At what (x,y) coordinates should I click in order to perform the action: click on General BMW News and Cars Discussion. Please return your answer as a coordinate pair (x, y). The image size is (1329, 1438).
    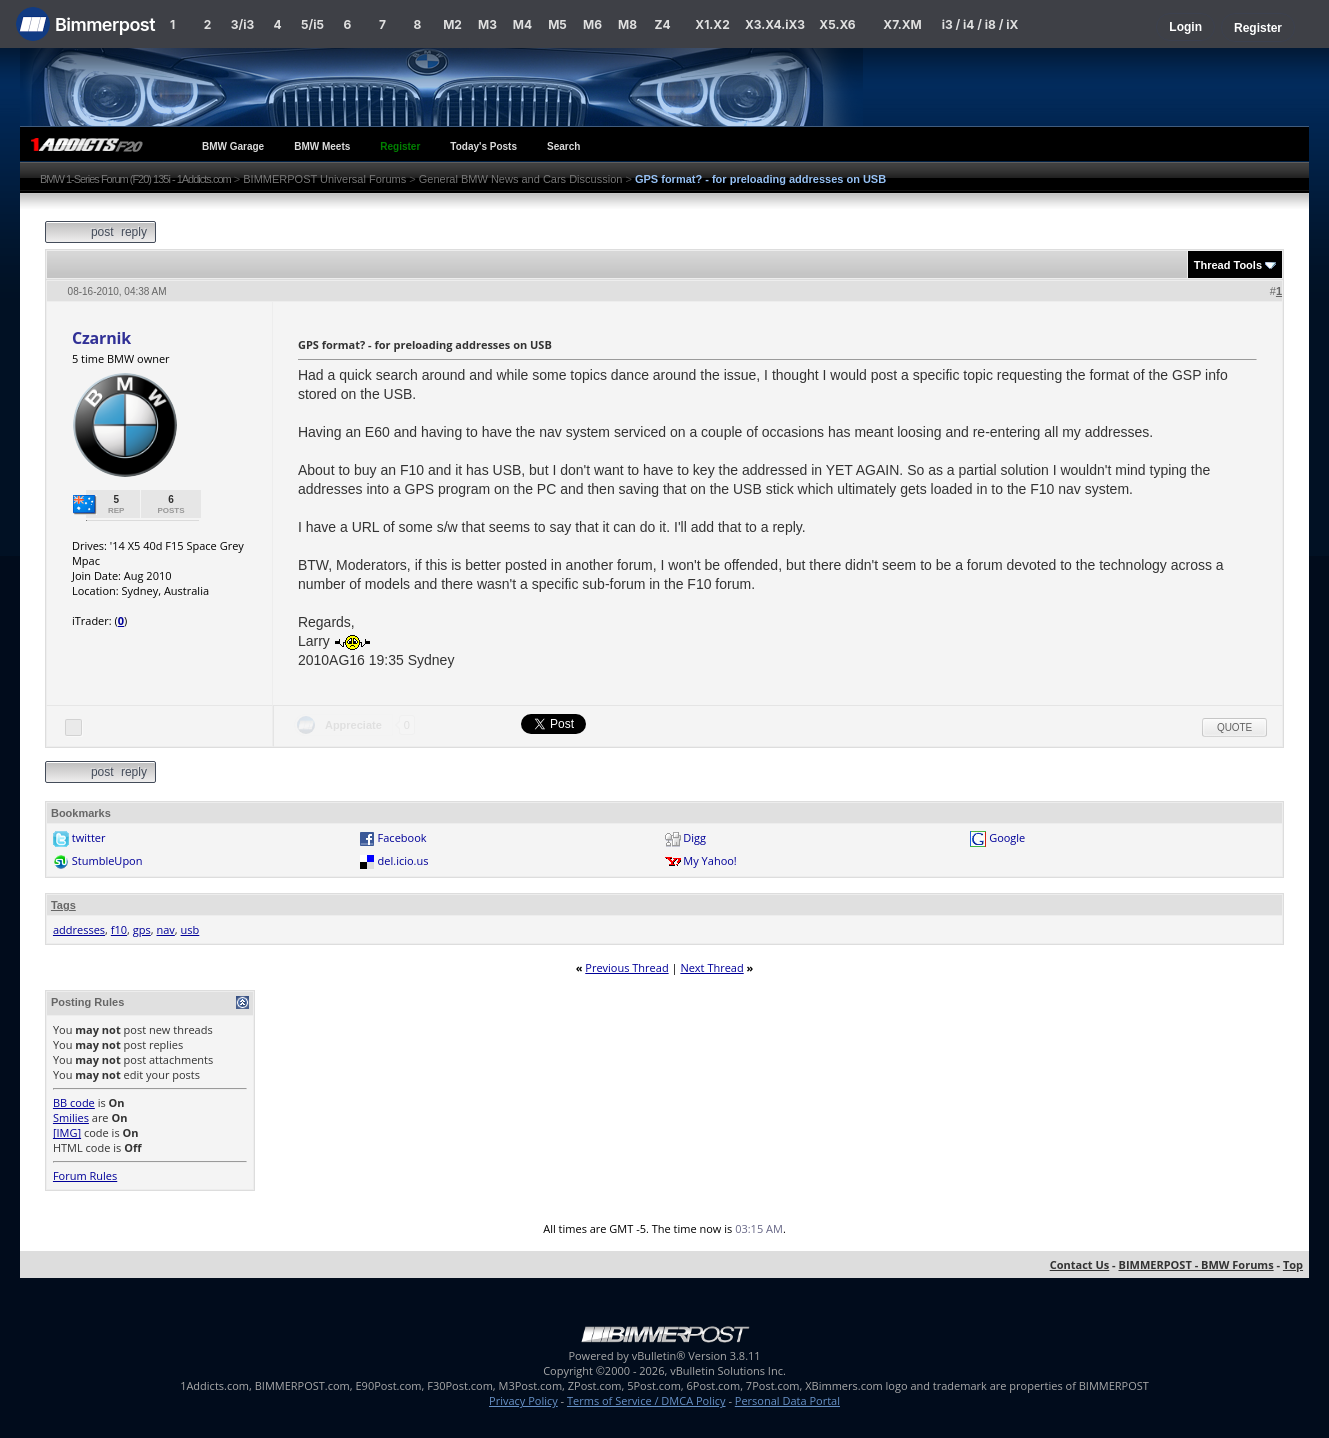
    Looking at the image, I should click on (521, 179).